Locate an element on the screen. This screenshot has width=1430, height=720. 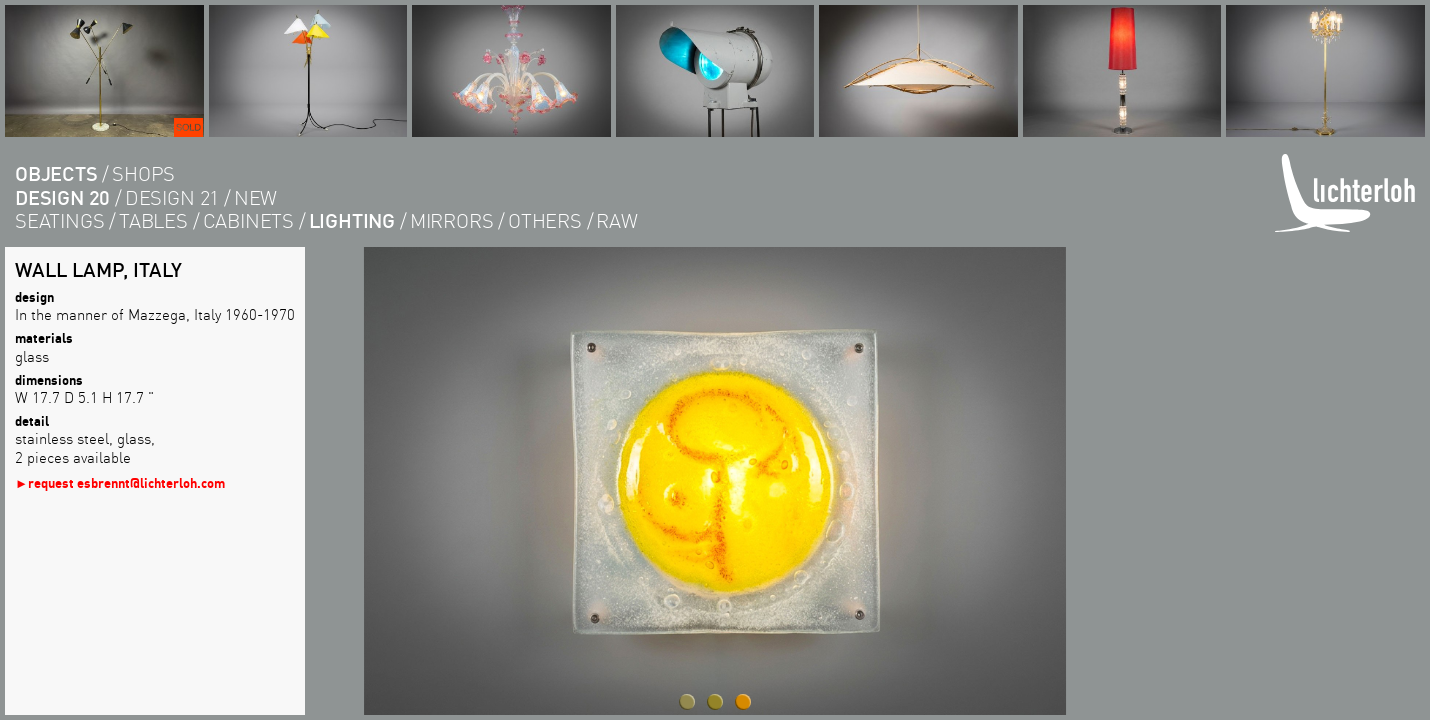
others is located at coordinates (545, 220).